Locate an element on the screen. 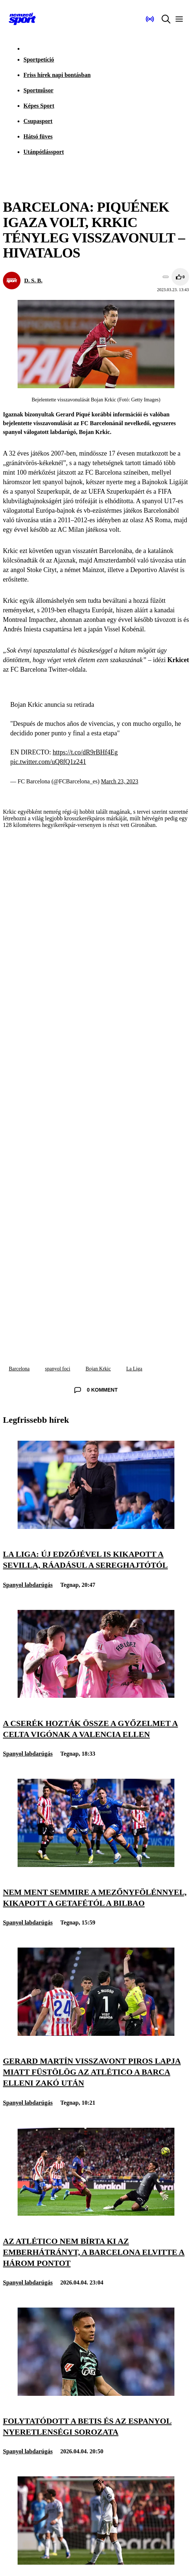 The height and width of the screenshot is (2576, 192). spanyol foci is located at coordinates (57, 1368).